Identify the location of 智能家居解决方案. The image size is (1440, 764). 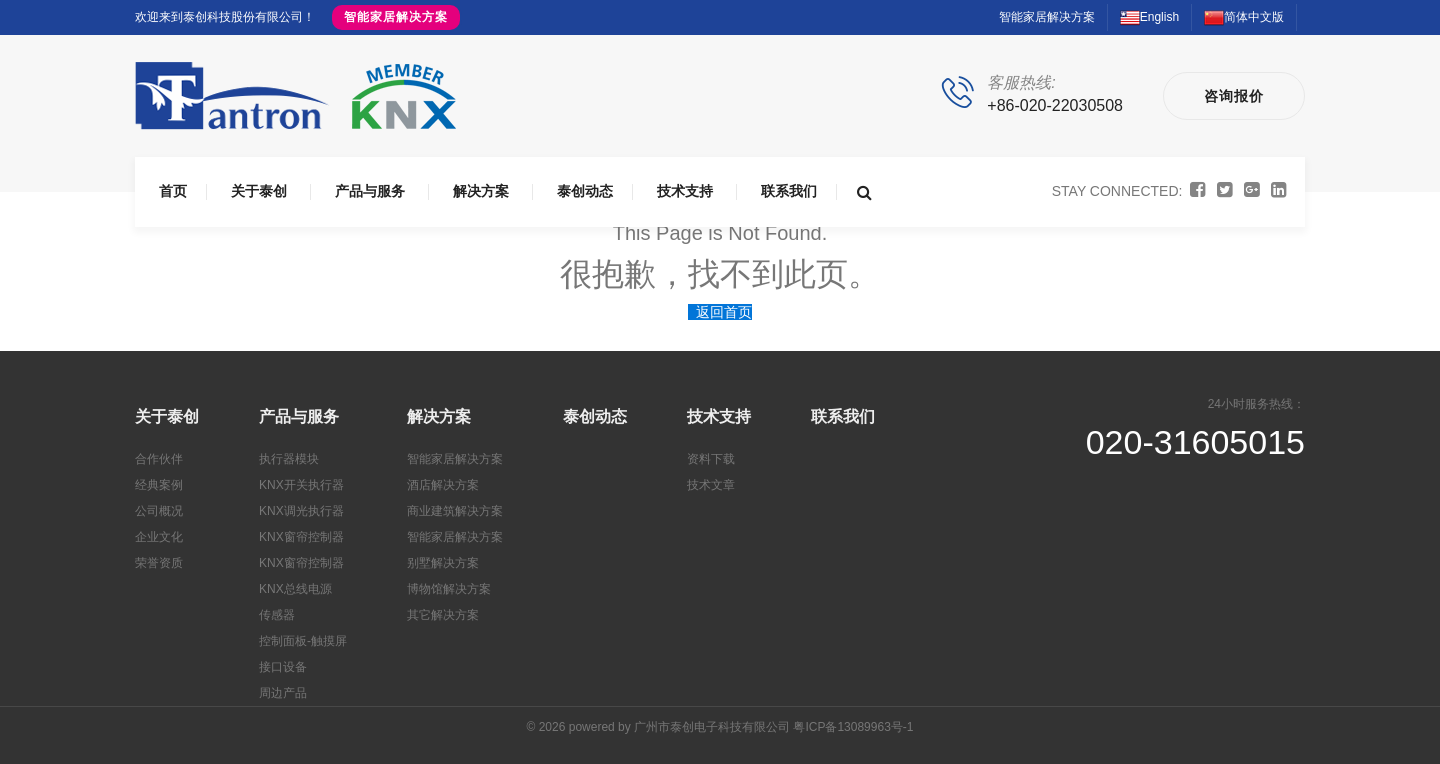
(396, 17).